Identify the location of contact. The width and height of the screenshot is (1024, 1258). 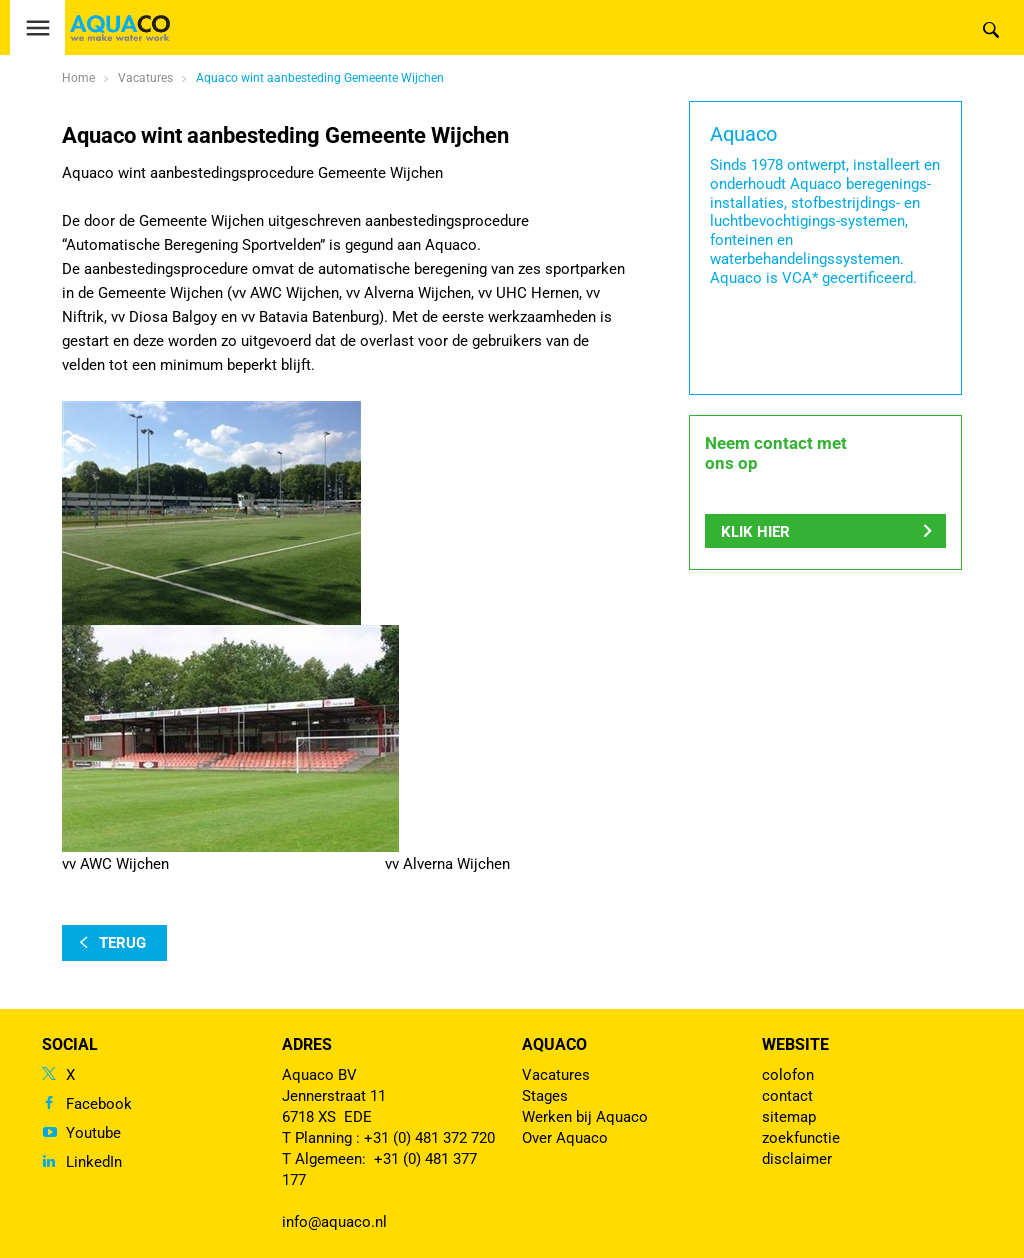
(787, 1096).